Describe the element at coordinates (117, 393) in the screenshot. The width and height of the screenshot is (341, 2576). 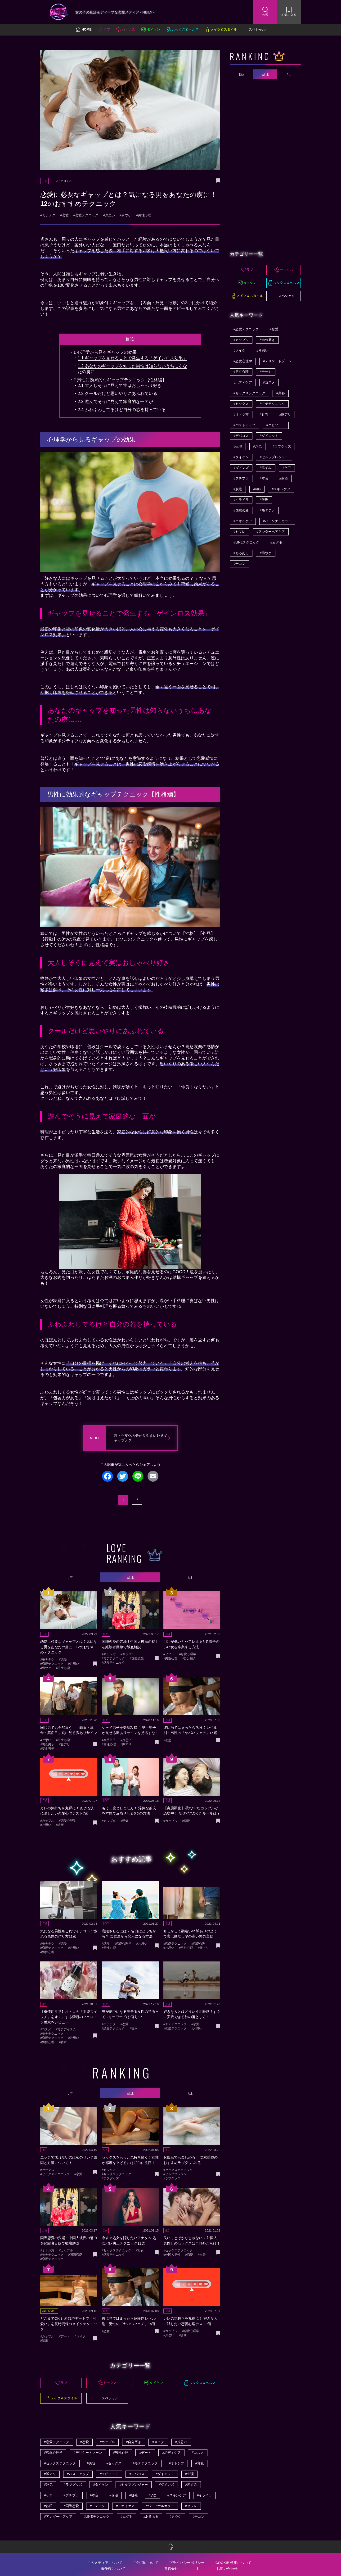
I see `クールだけど思いやりにあふれている` at that location.